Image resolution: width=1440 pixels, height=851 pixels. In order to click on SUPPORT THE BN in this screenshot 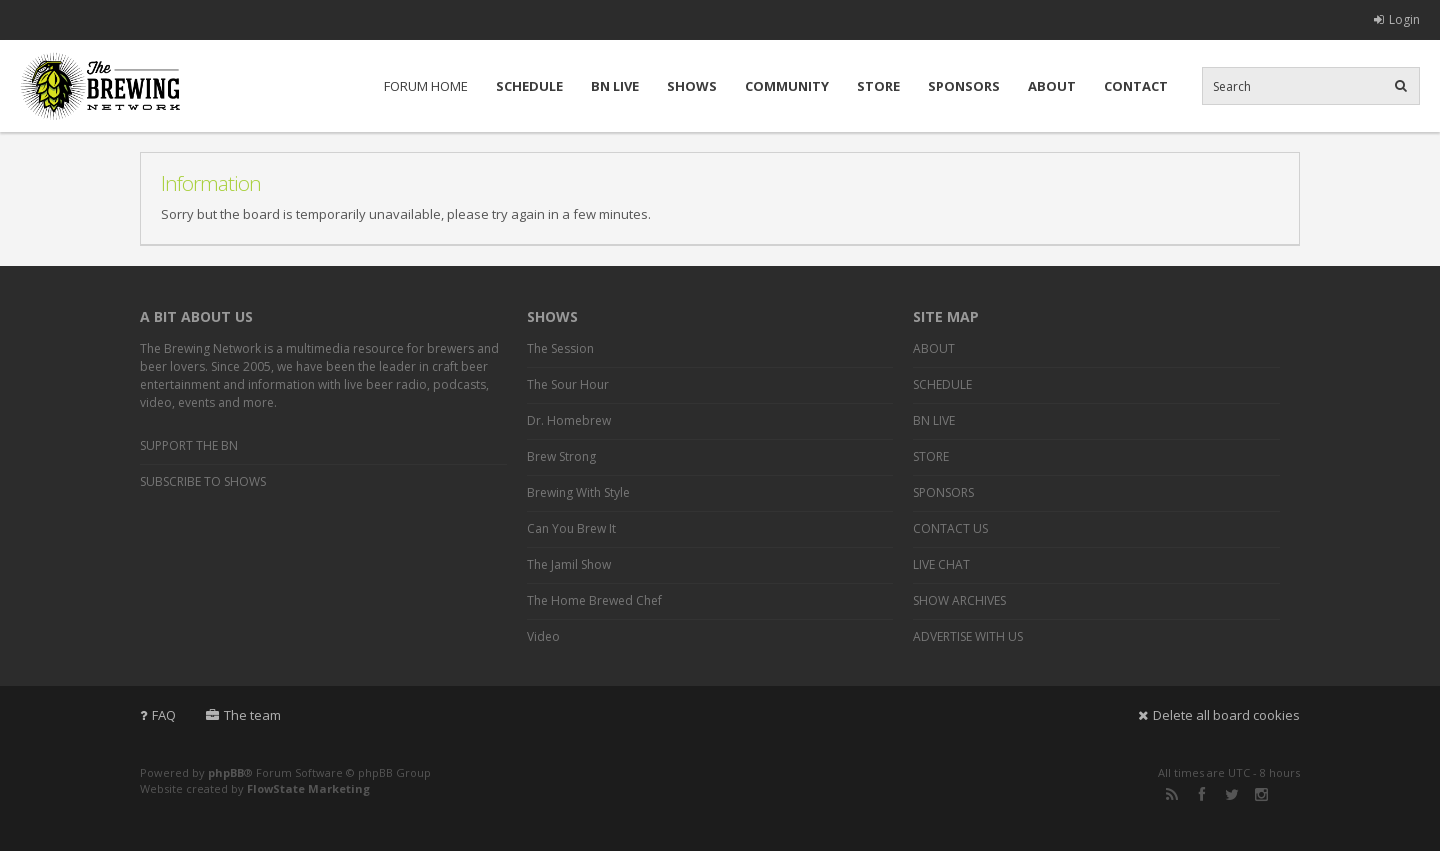, I will do `click(189, 445)`.